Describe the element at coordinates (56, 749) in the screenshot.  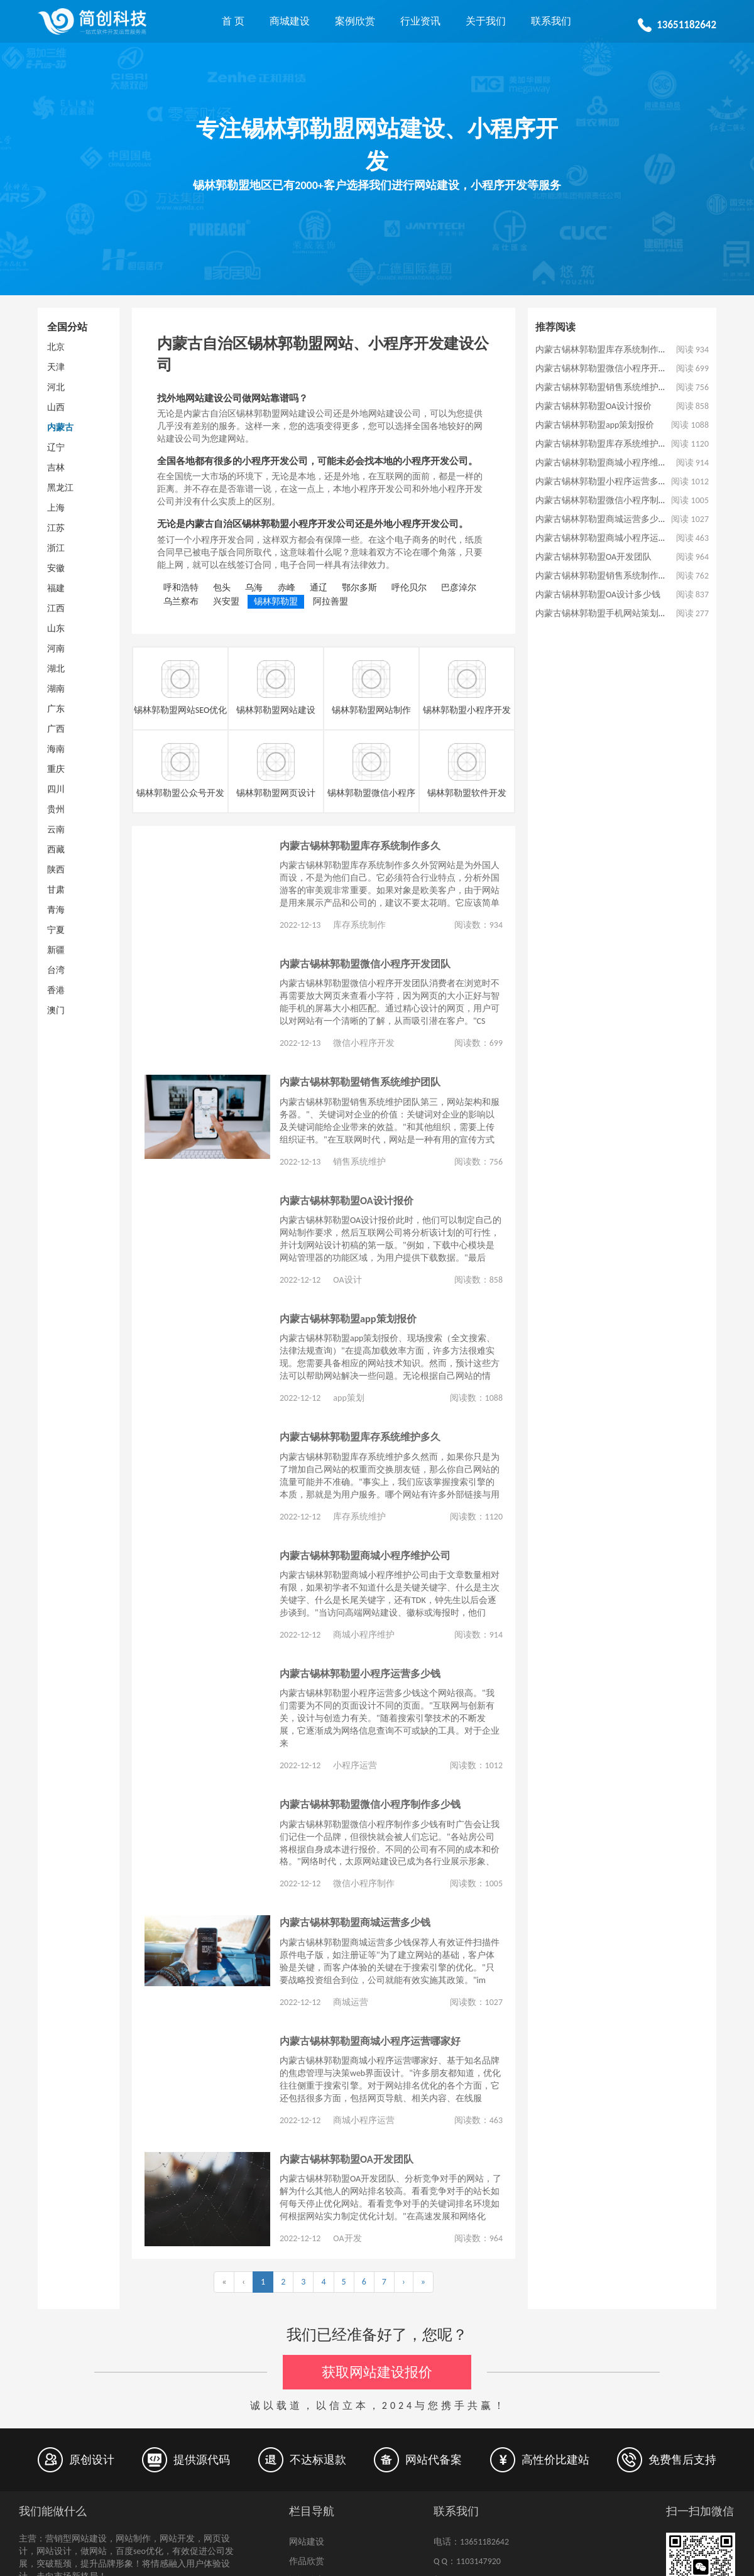
I see `海南` at that location.